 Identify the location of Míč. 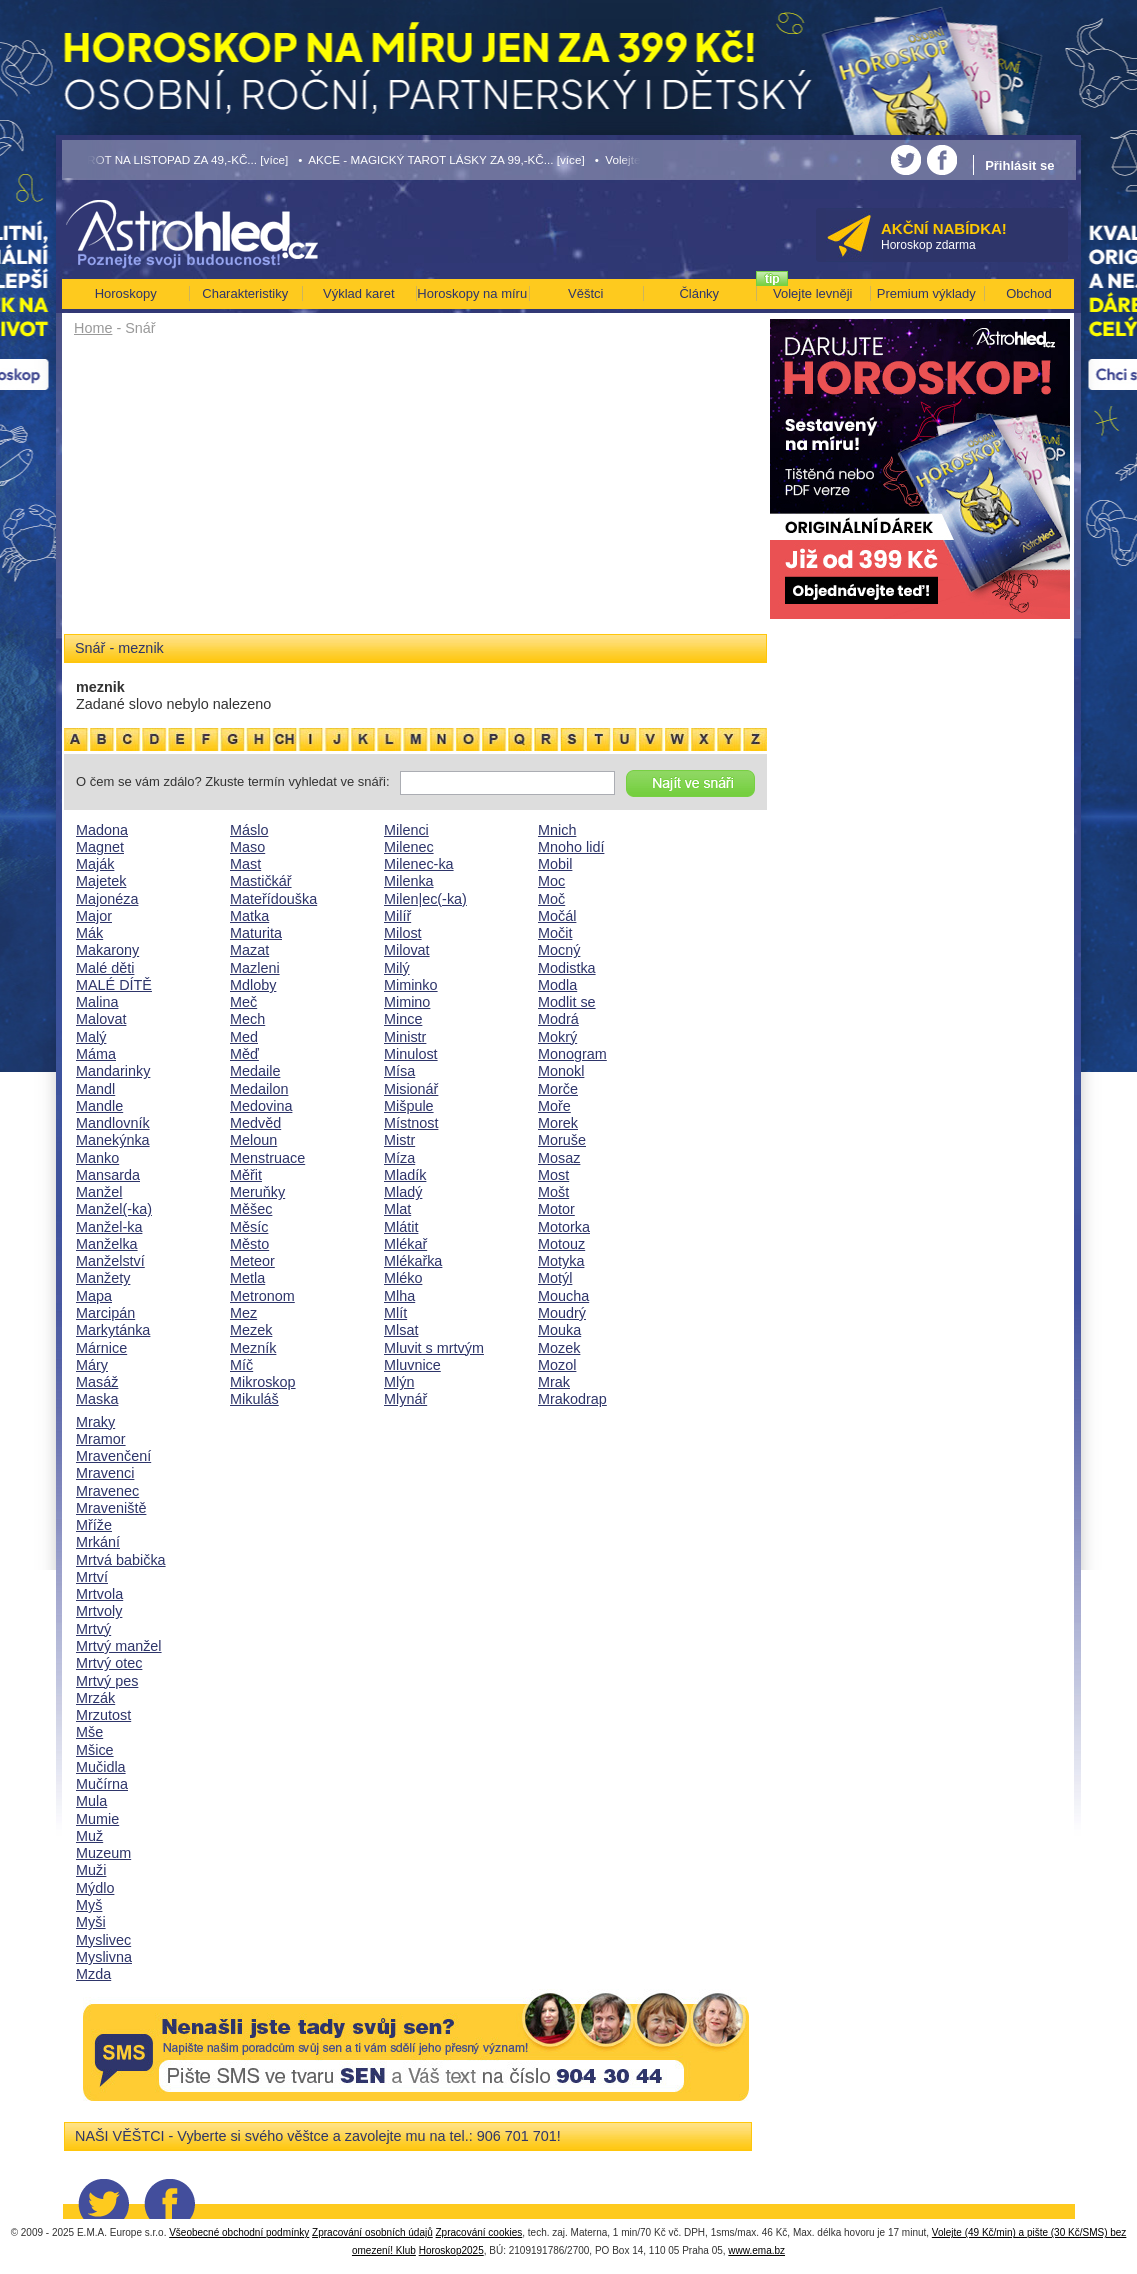
(241, 1365).